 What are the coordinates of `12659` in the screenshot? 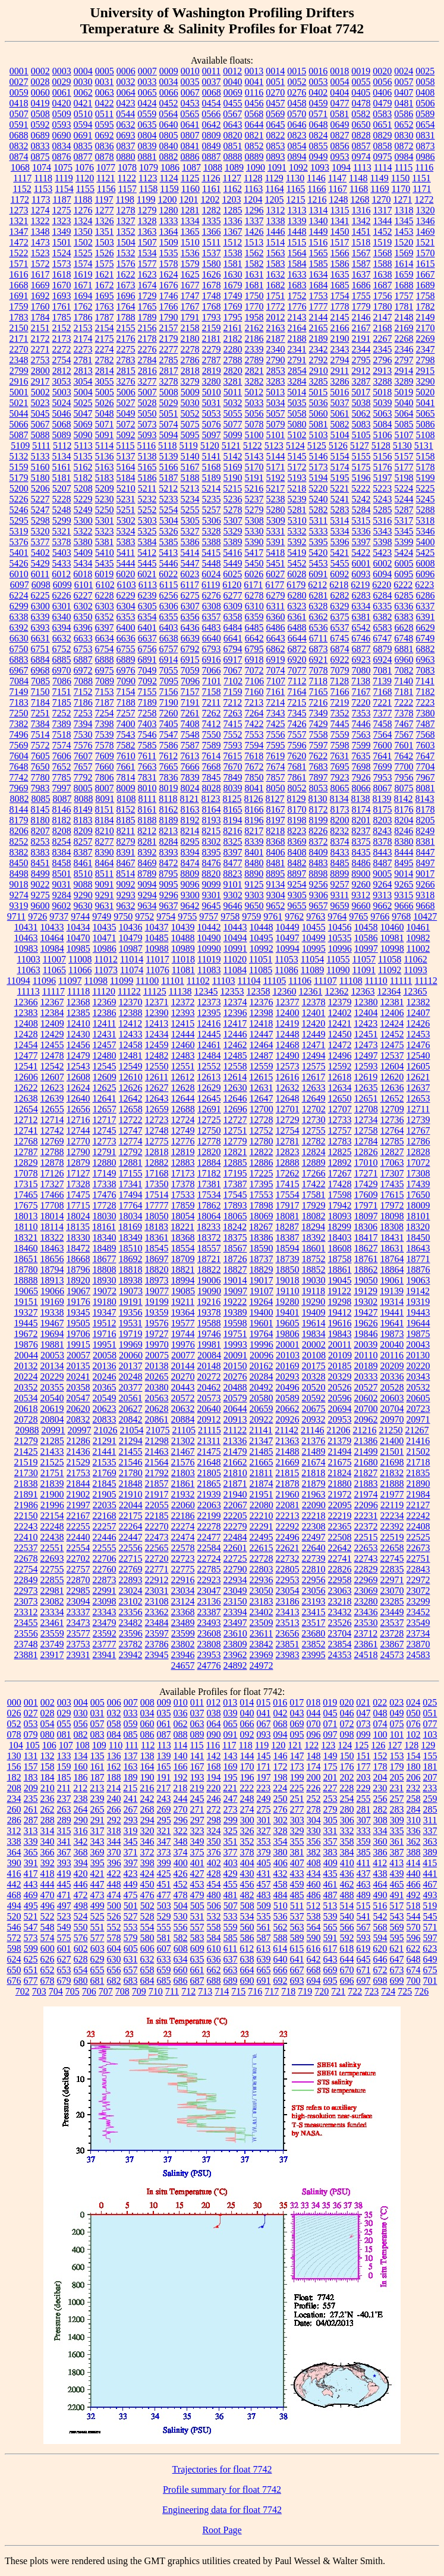 It's located at (157, 1109).